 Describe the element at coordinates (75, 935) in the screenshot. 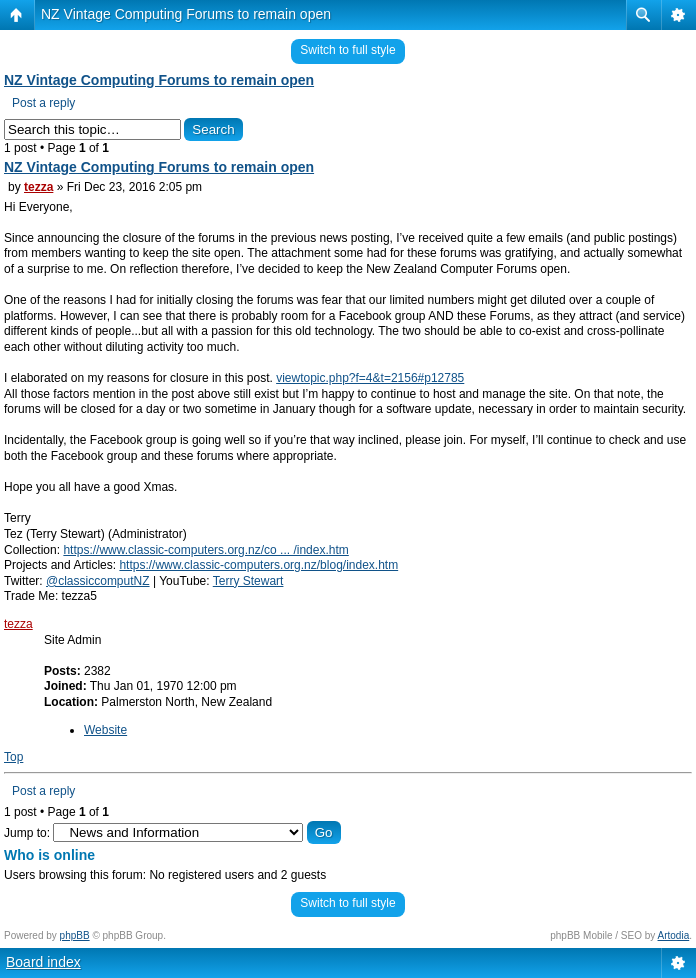

I see `phpBB` at that location.